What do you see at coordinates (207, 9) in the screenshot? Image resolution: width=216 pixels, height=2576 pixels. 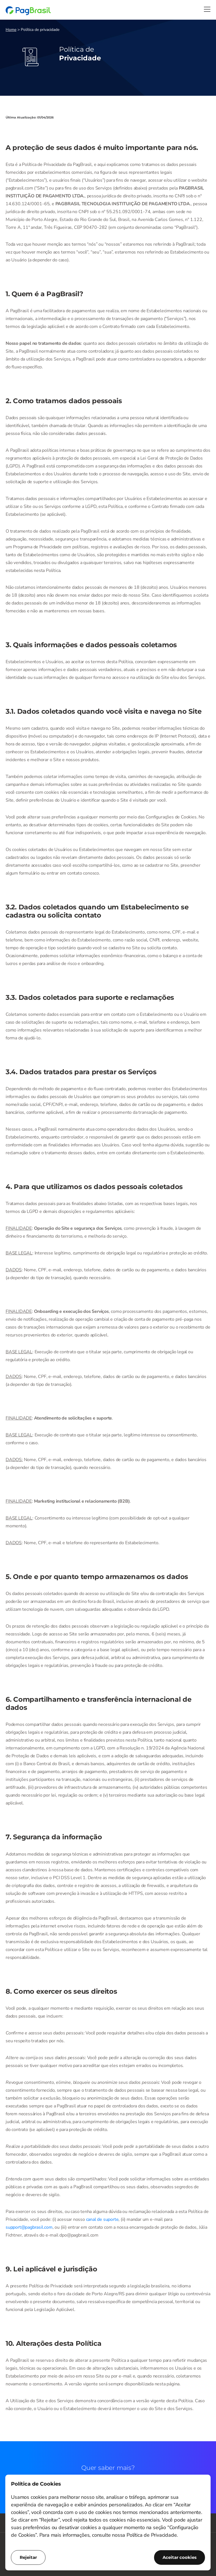 I see `[Menu]` at bounding box center [207, 9].